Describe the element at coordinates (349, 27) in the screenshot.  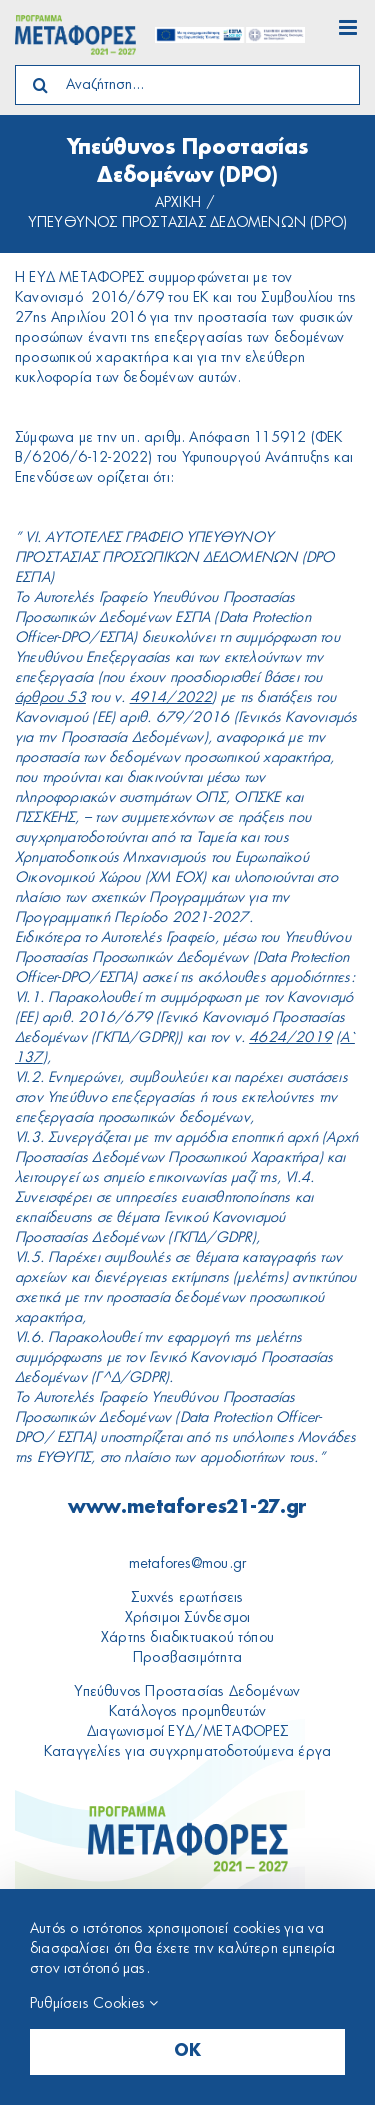
I see `[Toggle mobile menu]` at that location.